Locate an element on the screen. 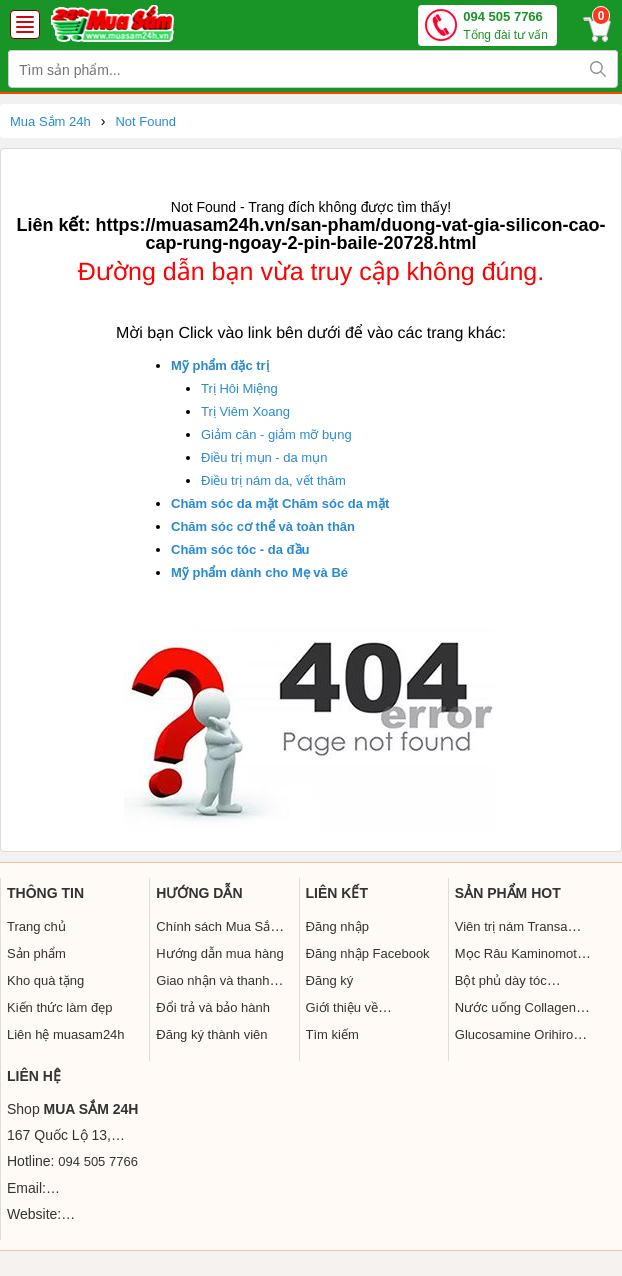 This screenshot has width=622, height=1276. Trị Hôi Miệng is located at coordinates (239, 388).